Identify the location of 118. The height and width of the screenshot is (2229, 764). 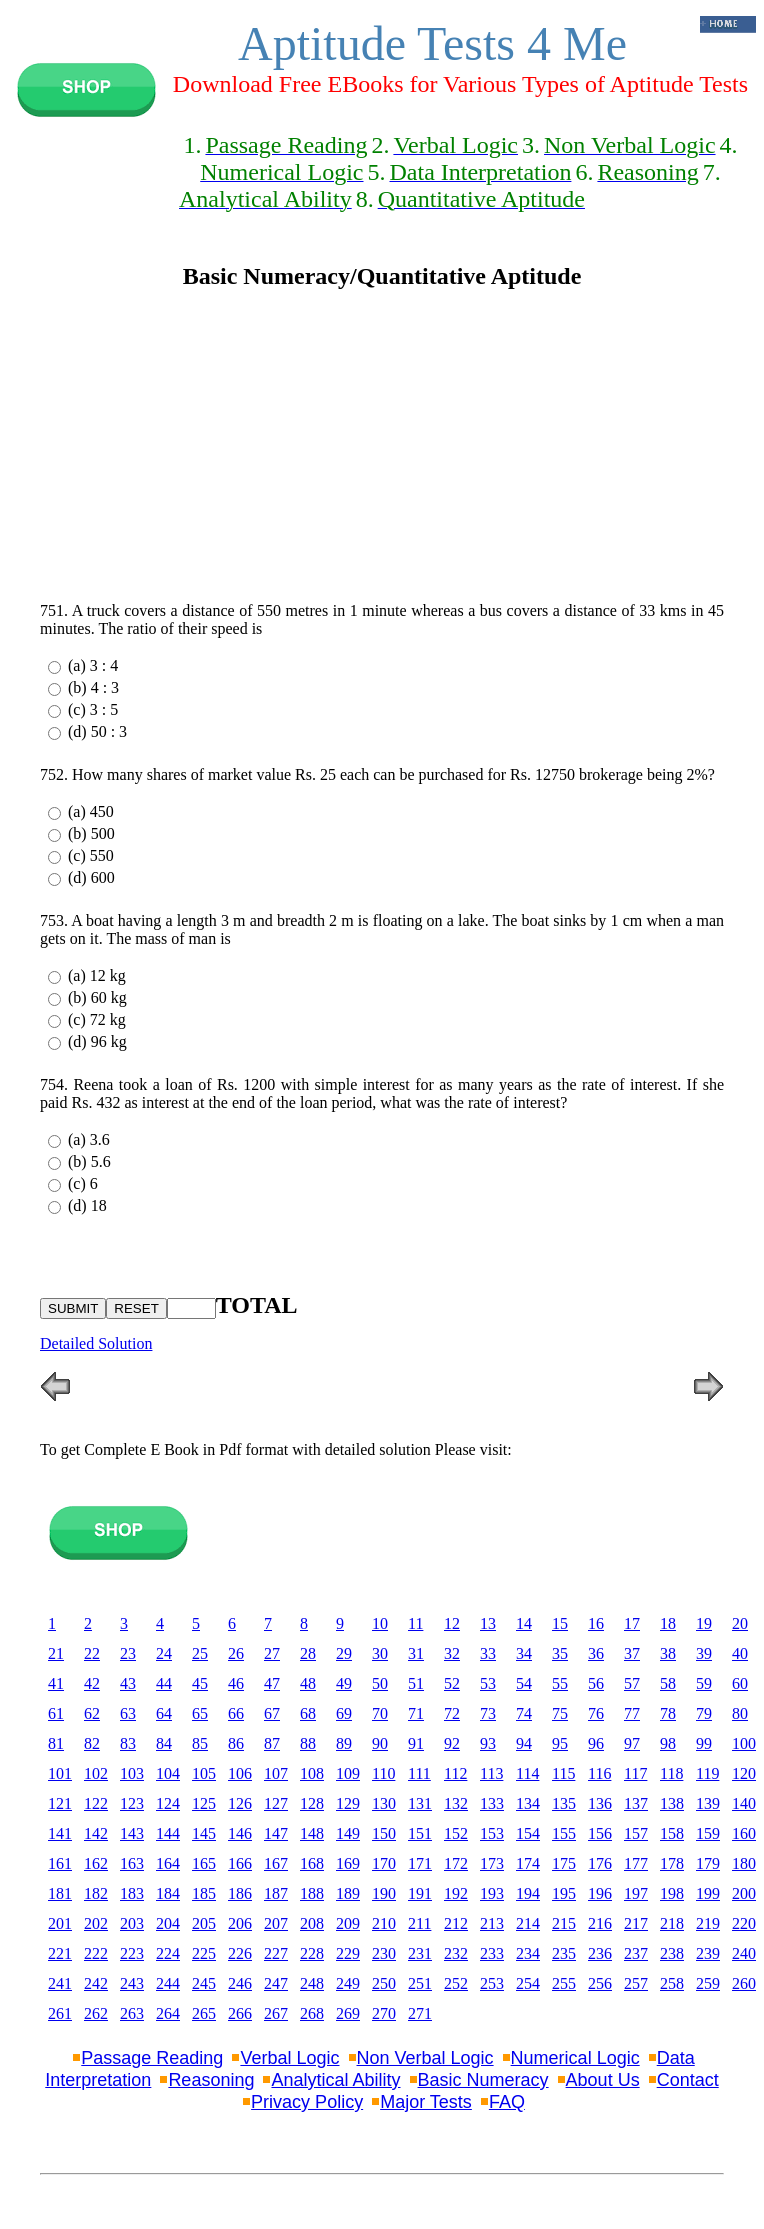
(671, 1773).